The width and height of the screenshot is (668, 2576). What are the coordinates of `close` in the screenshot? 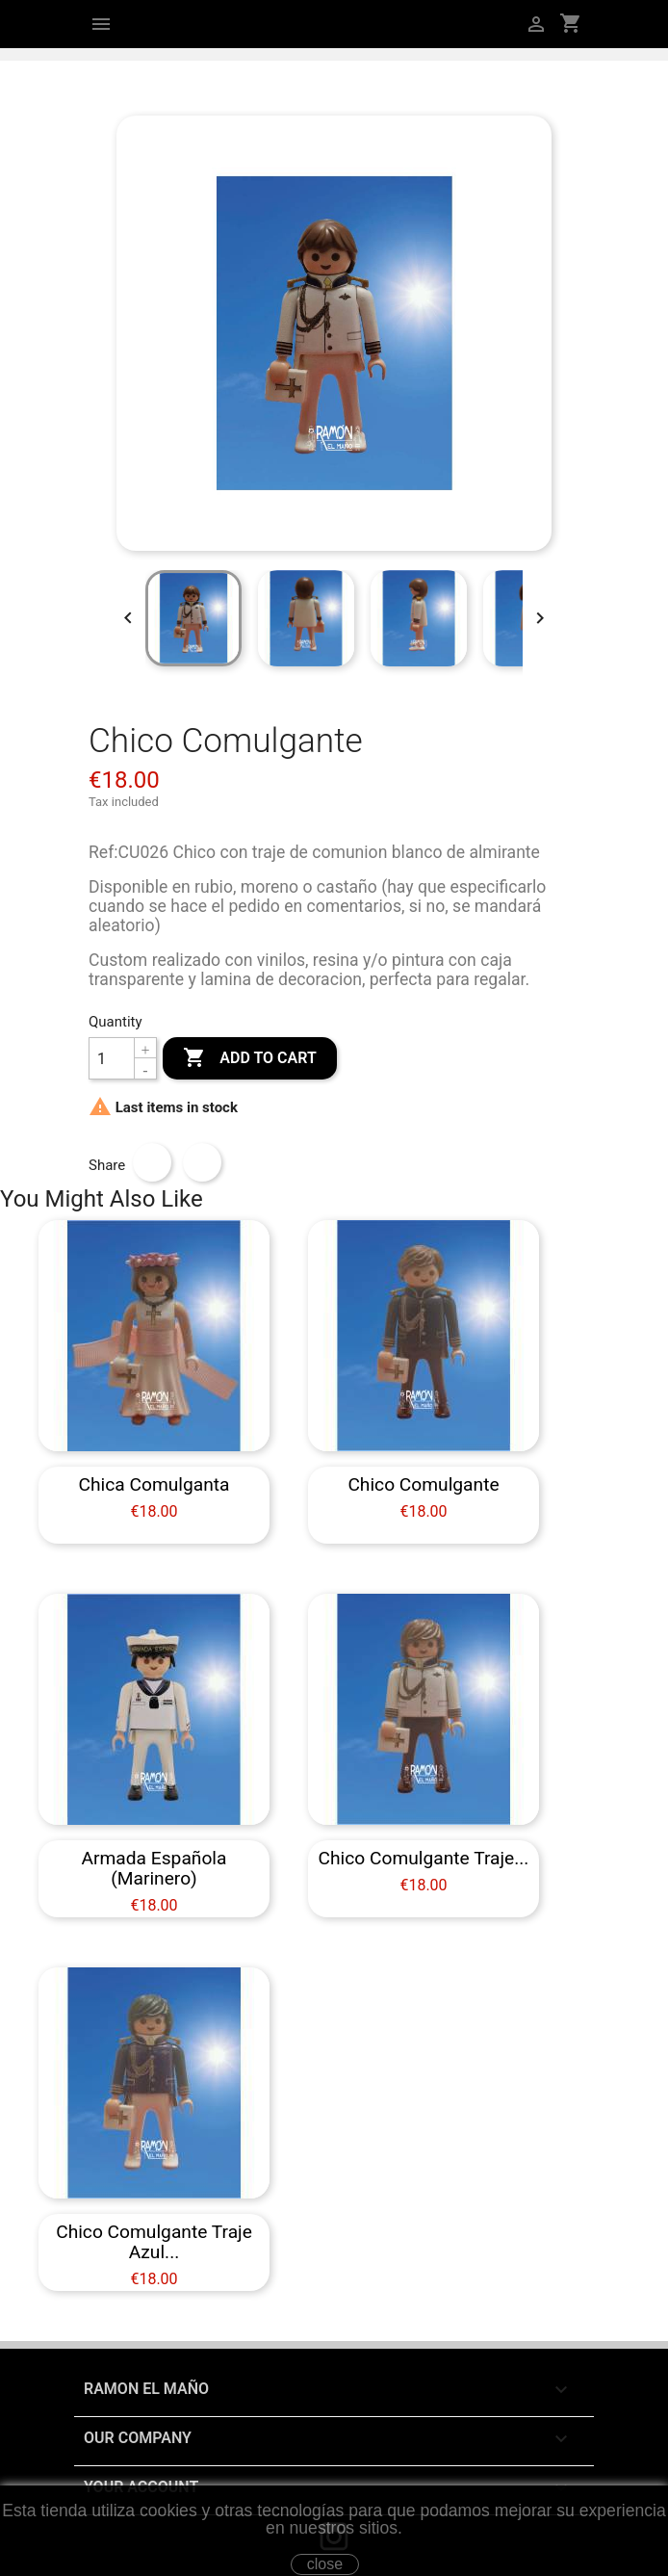 It's located at (325, 2564).